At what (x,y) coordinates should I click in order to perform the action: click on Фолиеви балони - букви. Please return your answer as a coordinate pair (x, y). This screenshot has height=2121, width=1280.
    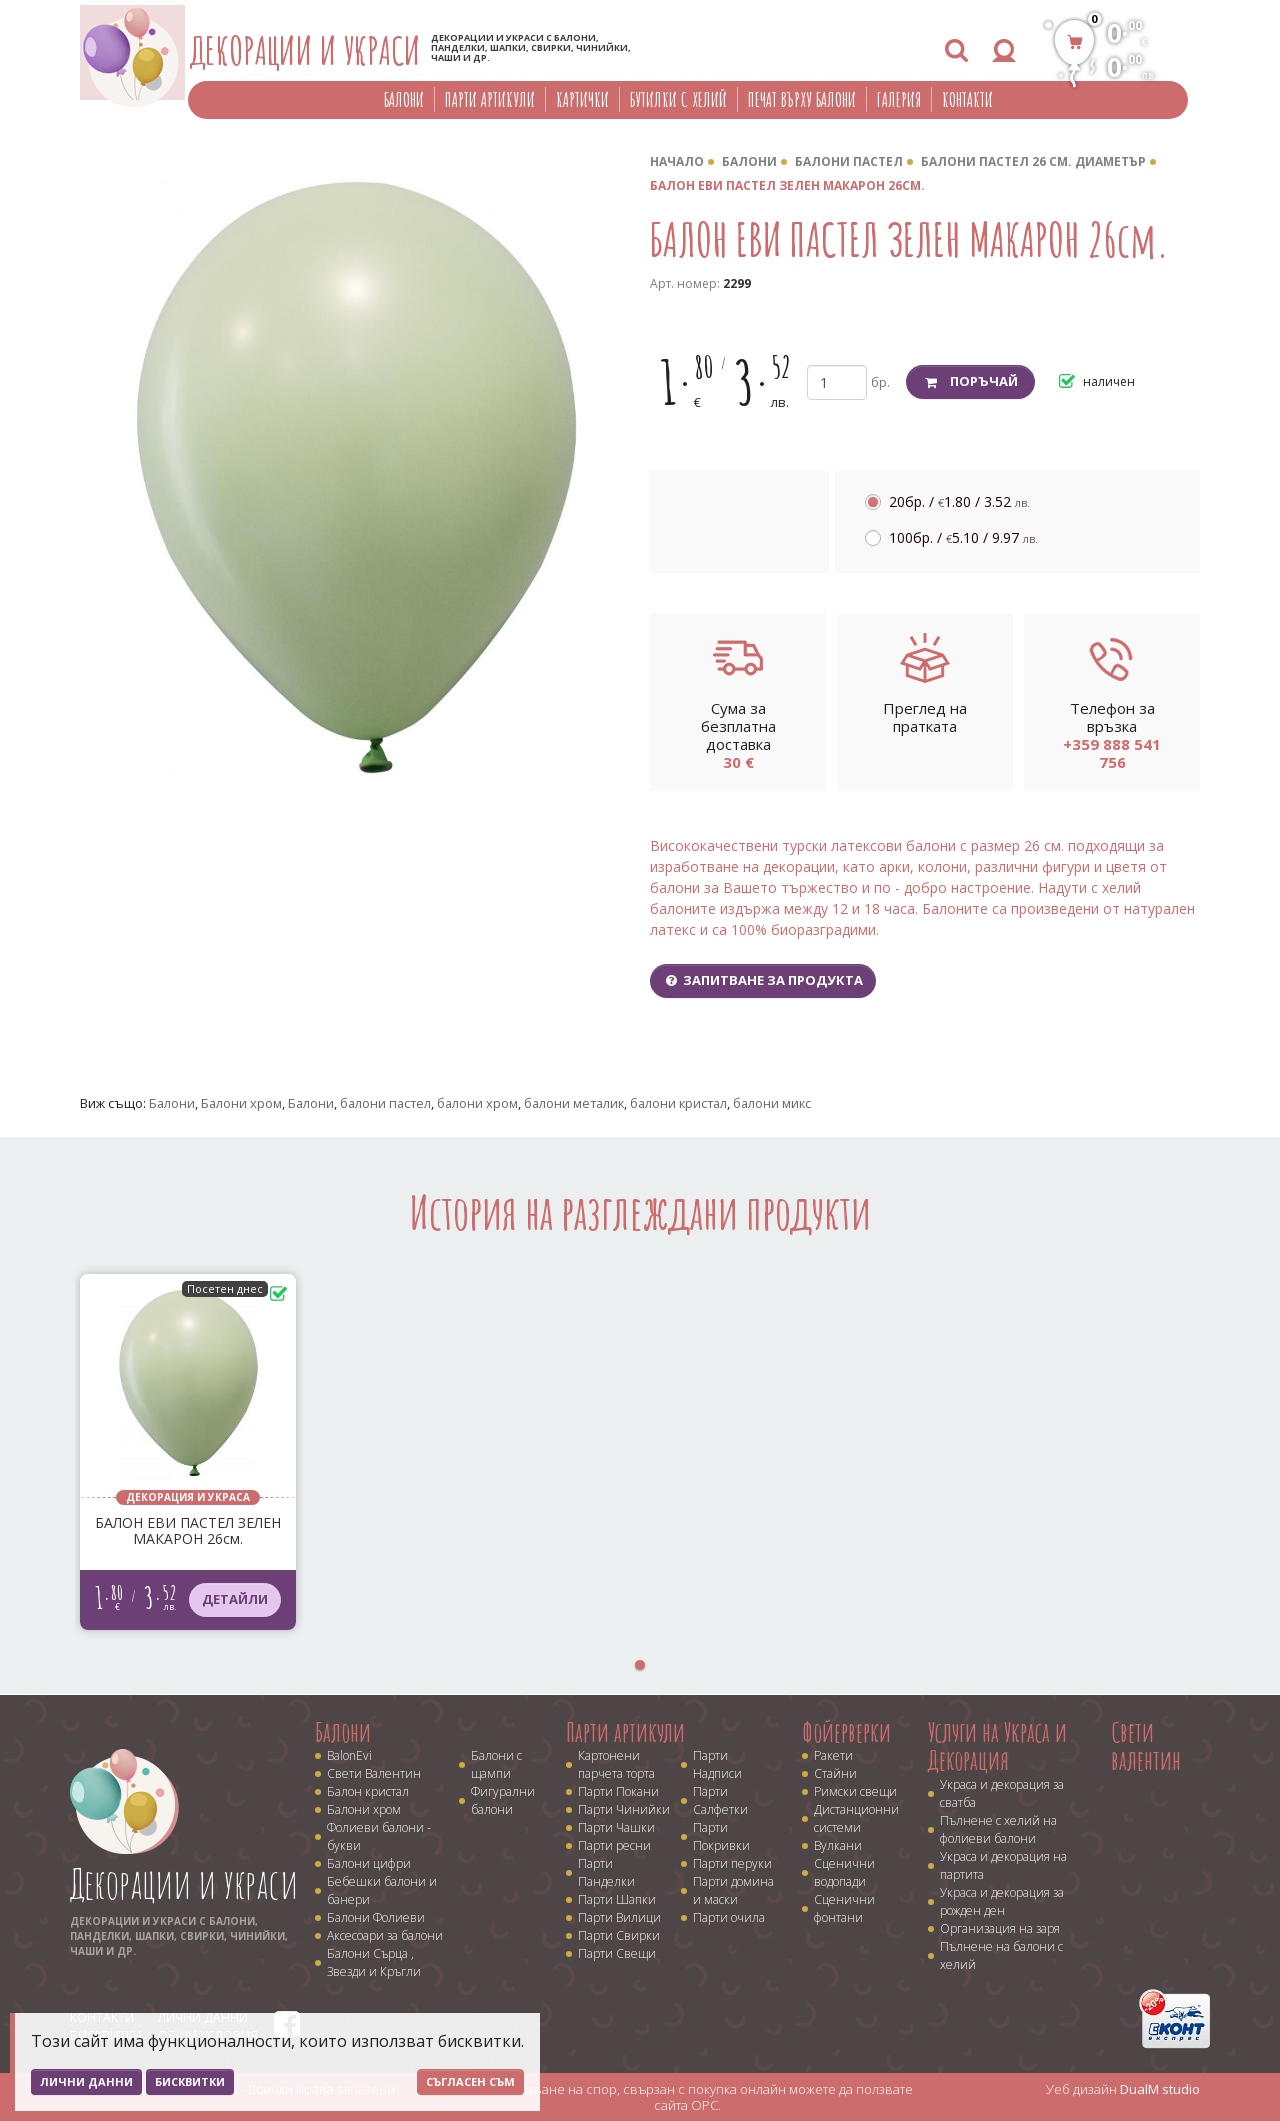
    Looking at the image, I should click on (379, 1836).